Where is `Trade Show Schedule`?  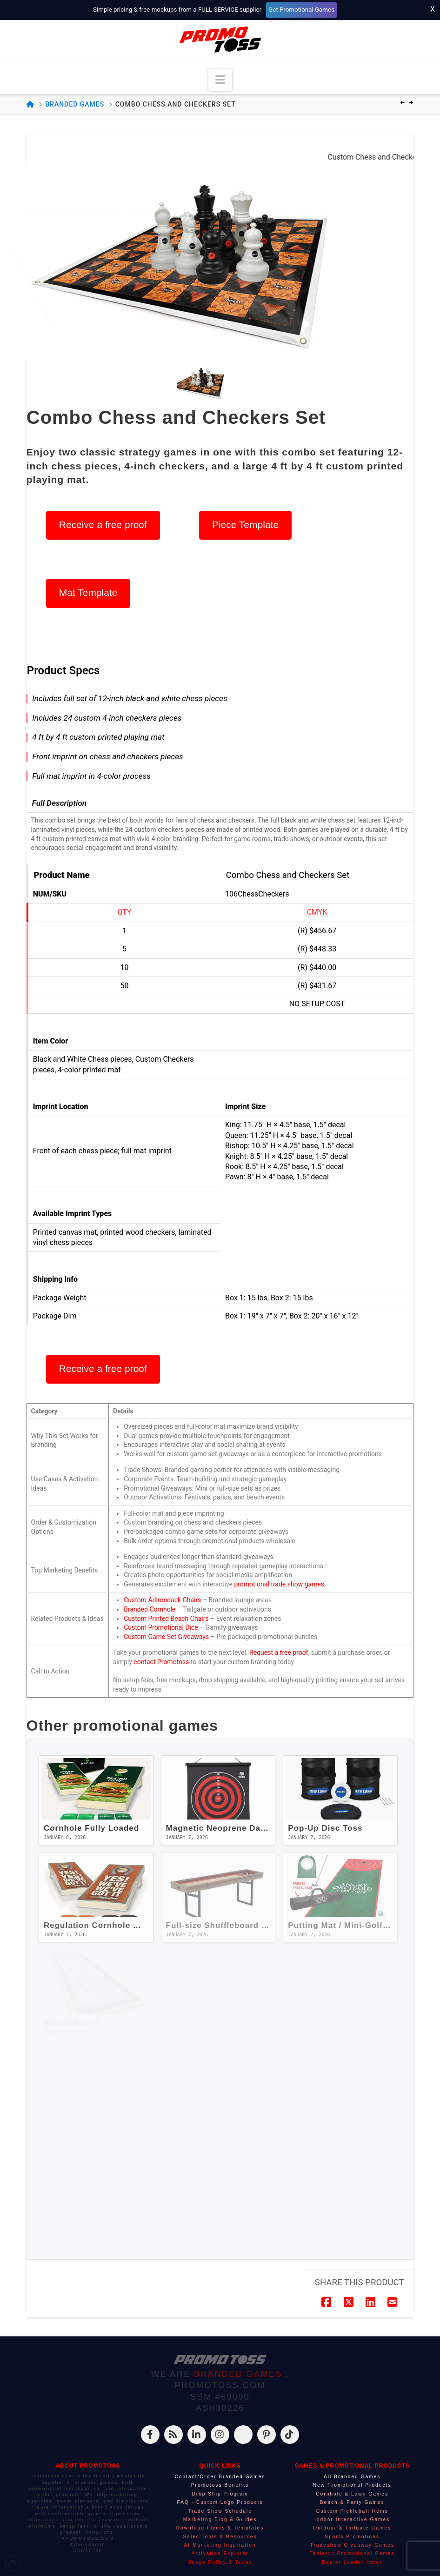 Trade Show Schedule is located at coordinates (220, 2511).